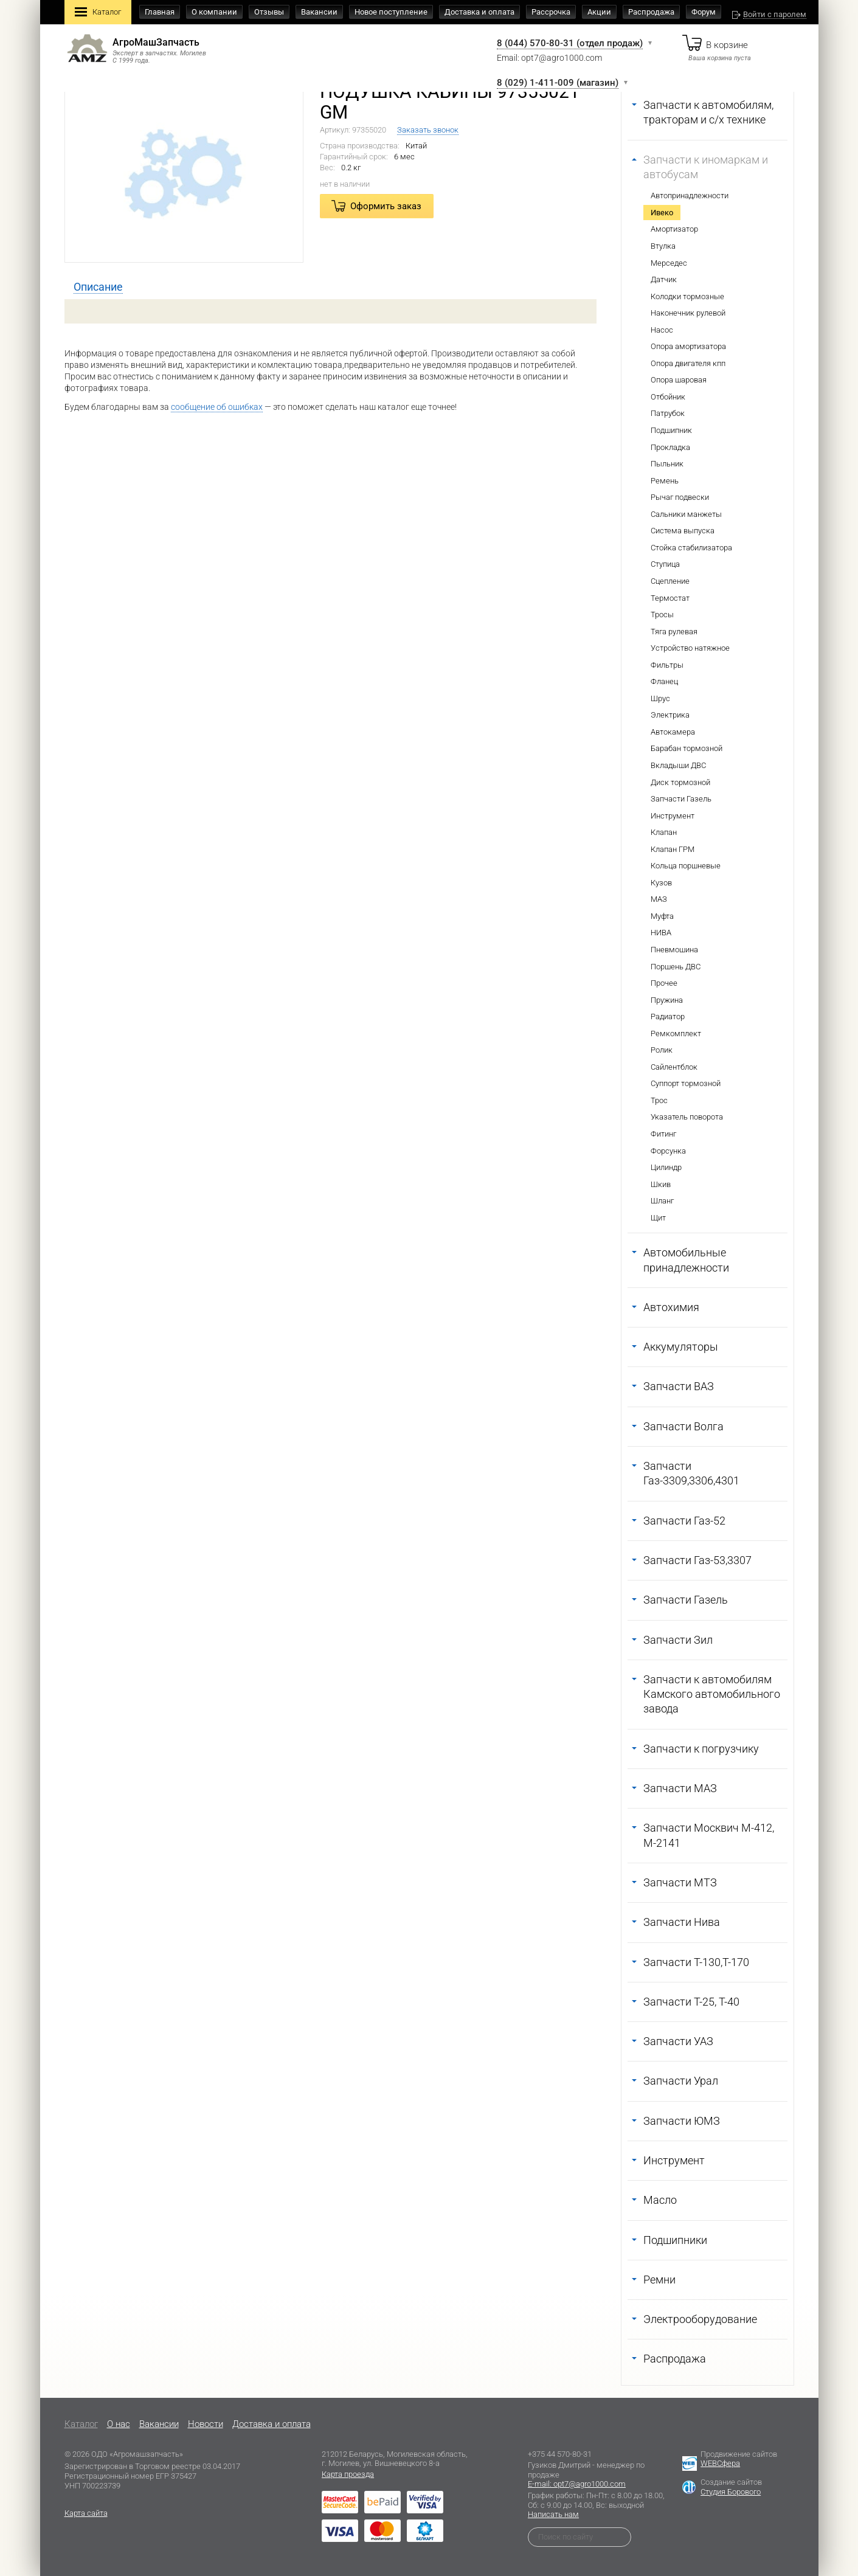  Describe the element at coordinates (205, 2423) in the screenshot. I see `Новости` at that location.